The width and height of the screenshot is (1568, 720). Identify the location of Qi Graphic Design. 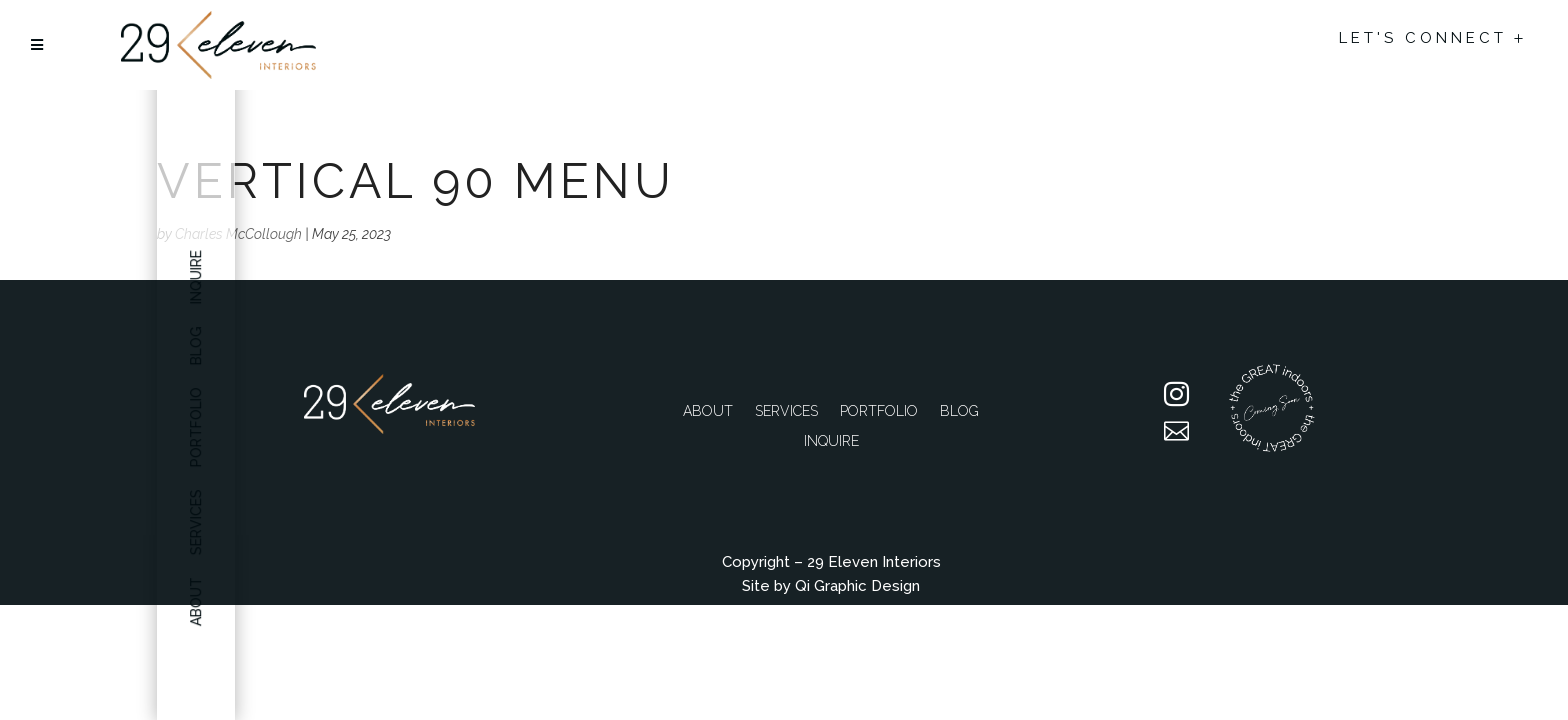
(857, 586).